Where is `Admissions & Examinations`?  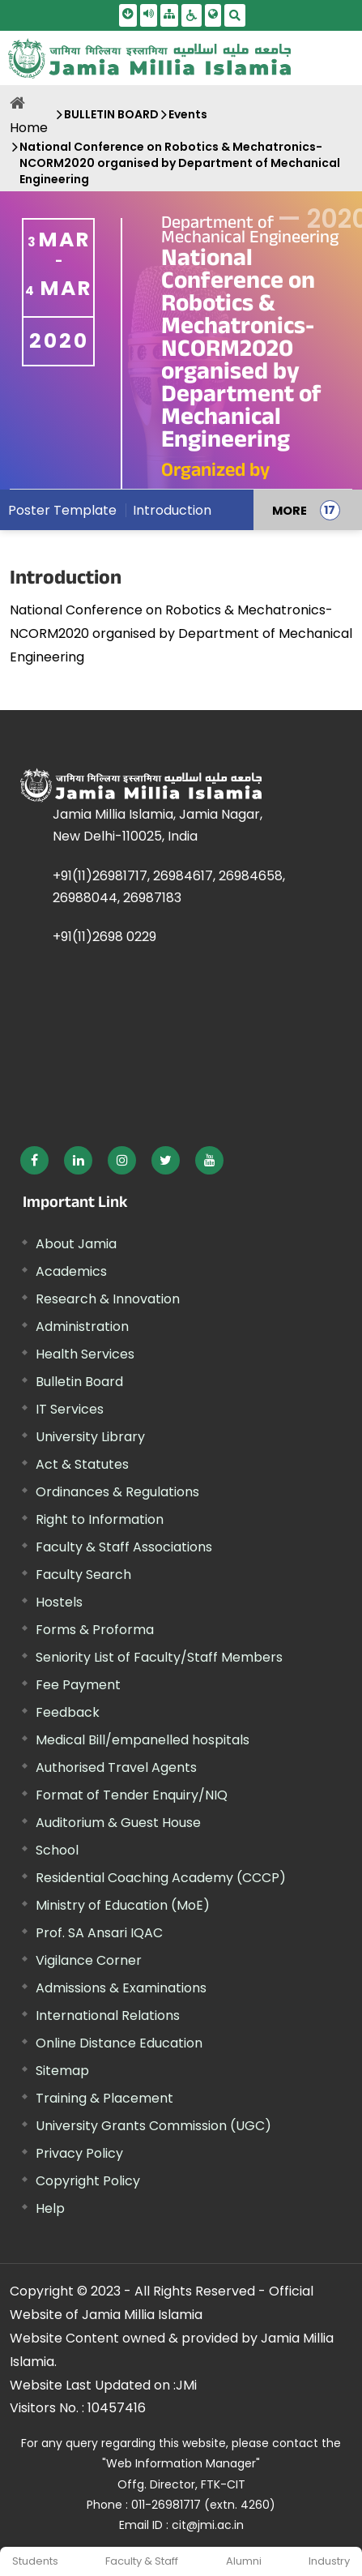 Admissions & Examinations is located at coordinates (121, 1988).